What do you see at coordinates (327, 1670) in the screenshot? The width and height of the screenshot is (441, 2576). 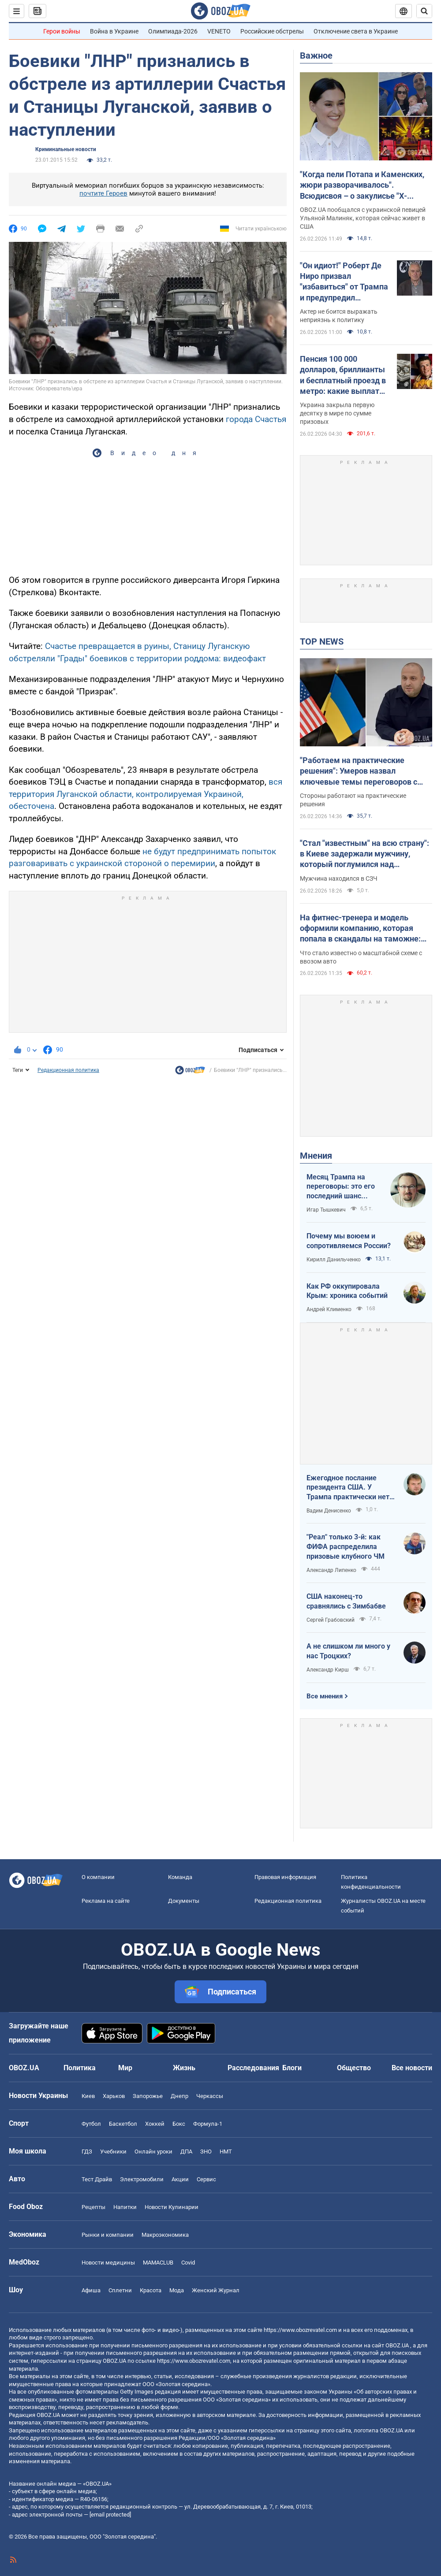 I see `Александр Кирш` at bounding box center [327, 1670].